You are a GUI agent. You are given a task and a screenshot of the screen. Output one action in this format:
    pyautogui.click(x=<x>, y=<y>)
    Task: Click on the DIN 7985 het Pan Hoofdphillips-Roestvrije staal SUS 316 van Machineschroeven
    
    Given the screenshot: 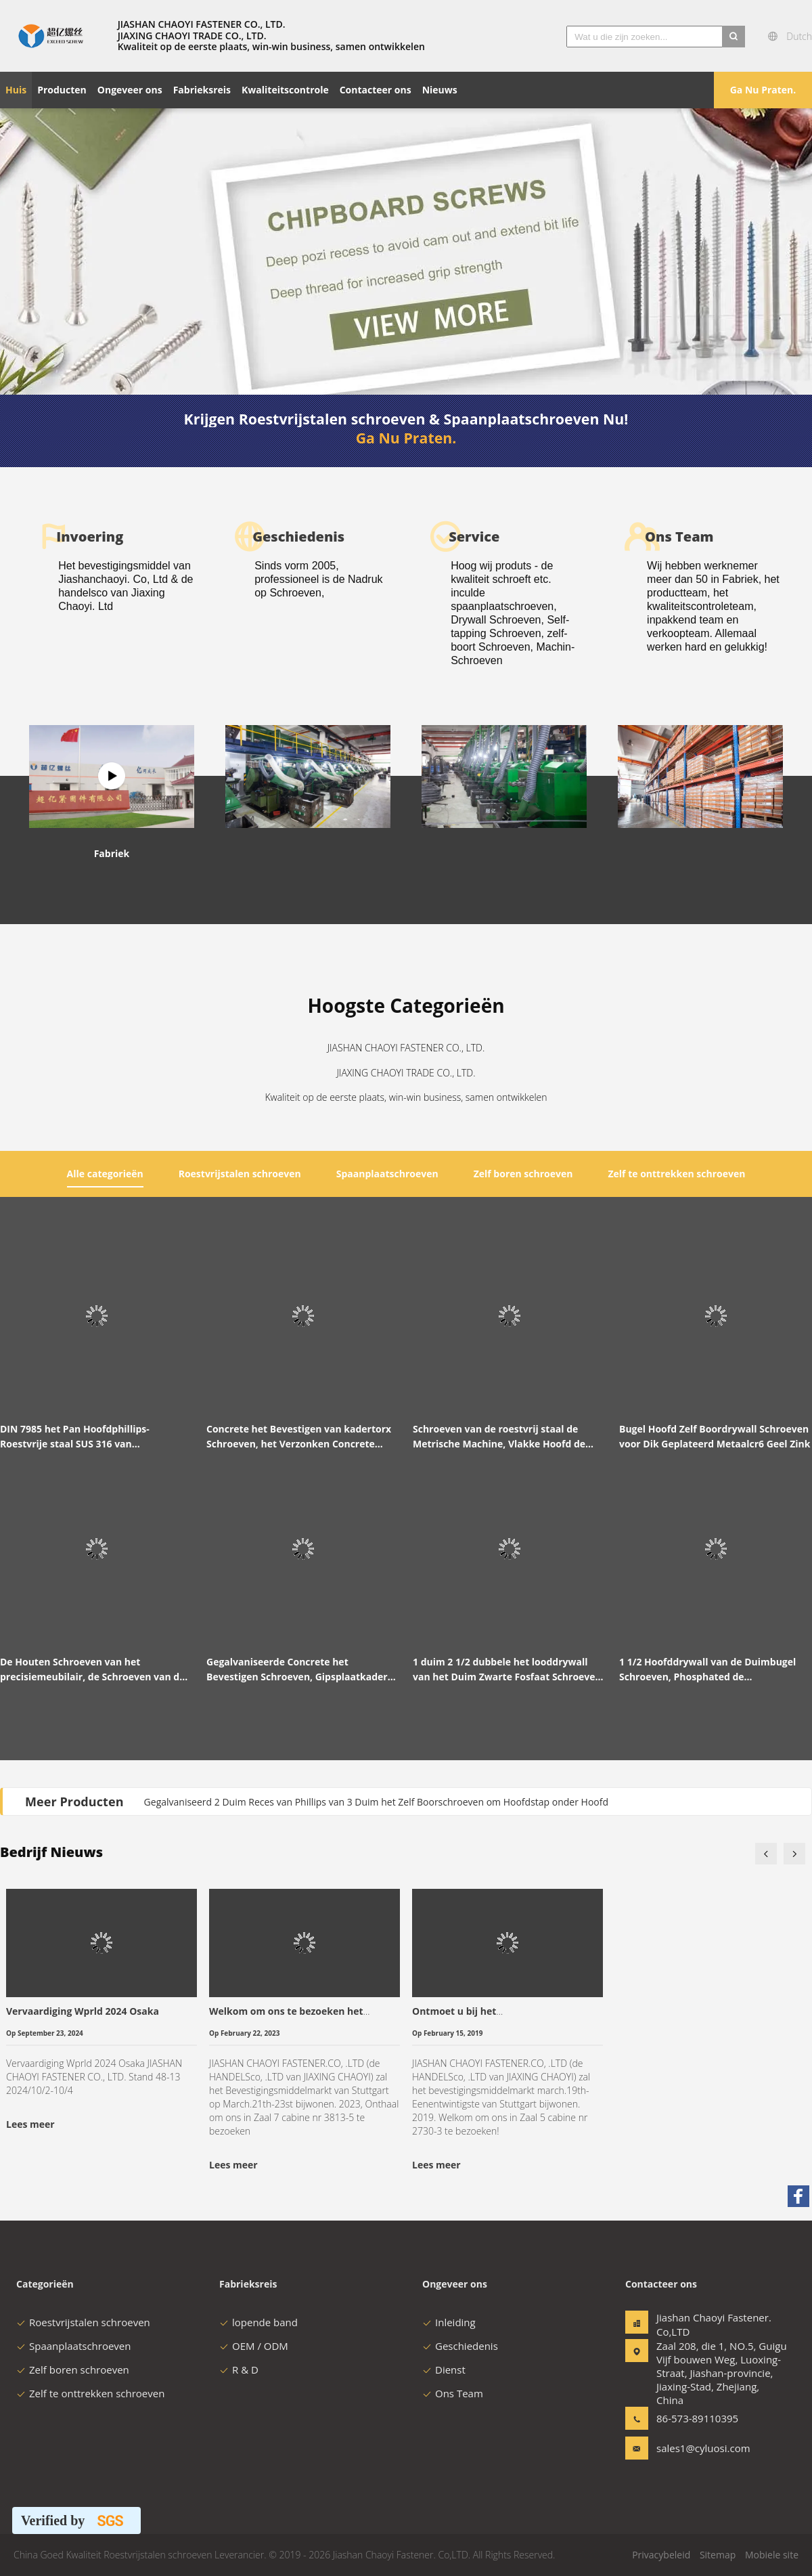 What is the action you would take?
    pyautogui.click(x=75, y=1436)
    